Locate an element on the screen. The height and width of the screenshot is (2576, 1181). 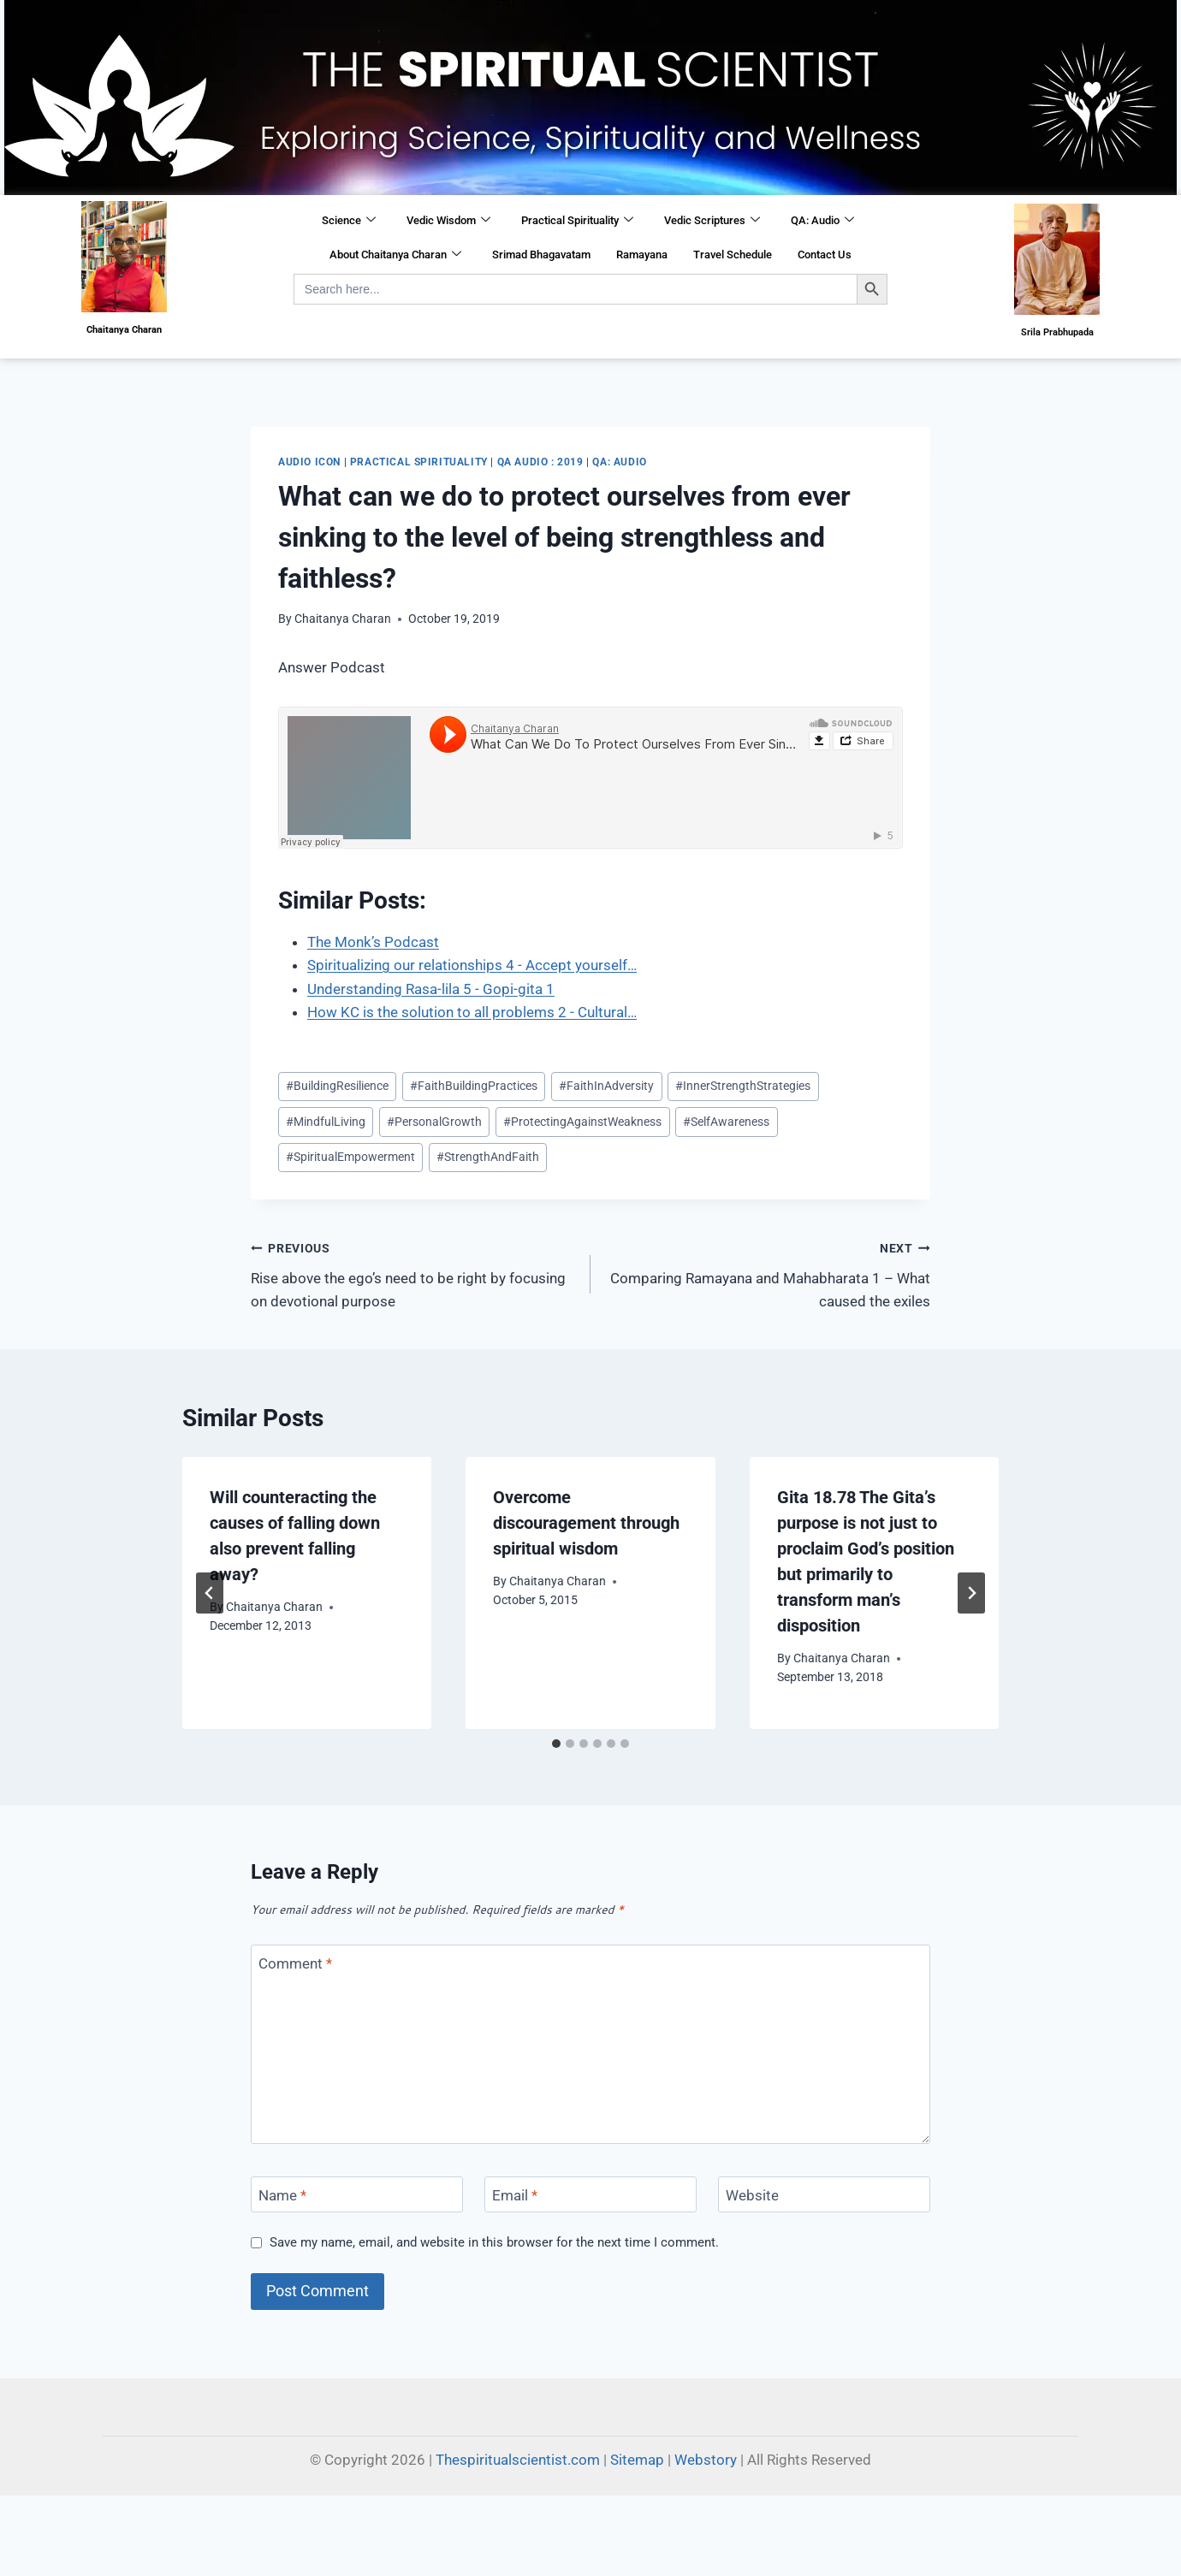
Ramayana is located at coordinates (642, 254).